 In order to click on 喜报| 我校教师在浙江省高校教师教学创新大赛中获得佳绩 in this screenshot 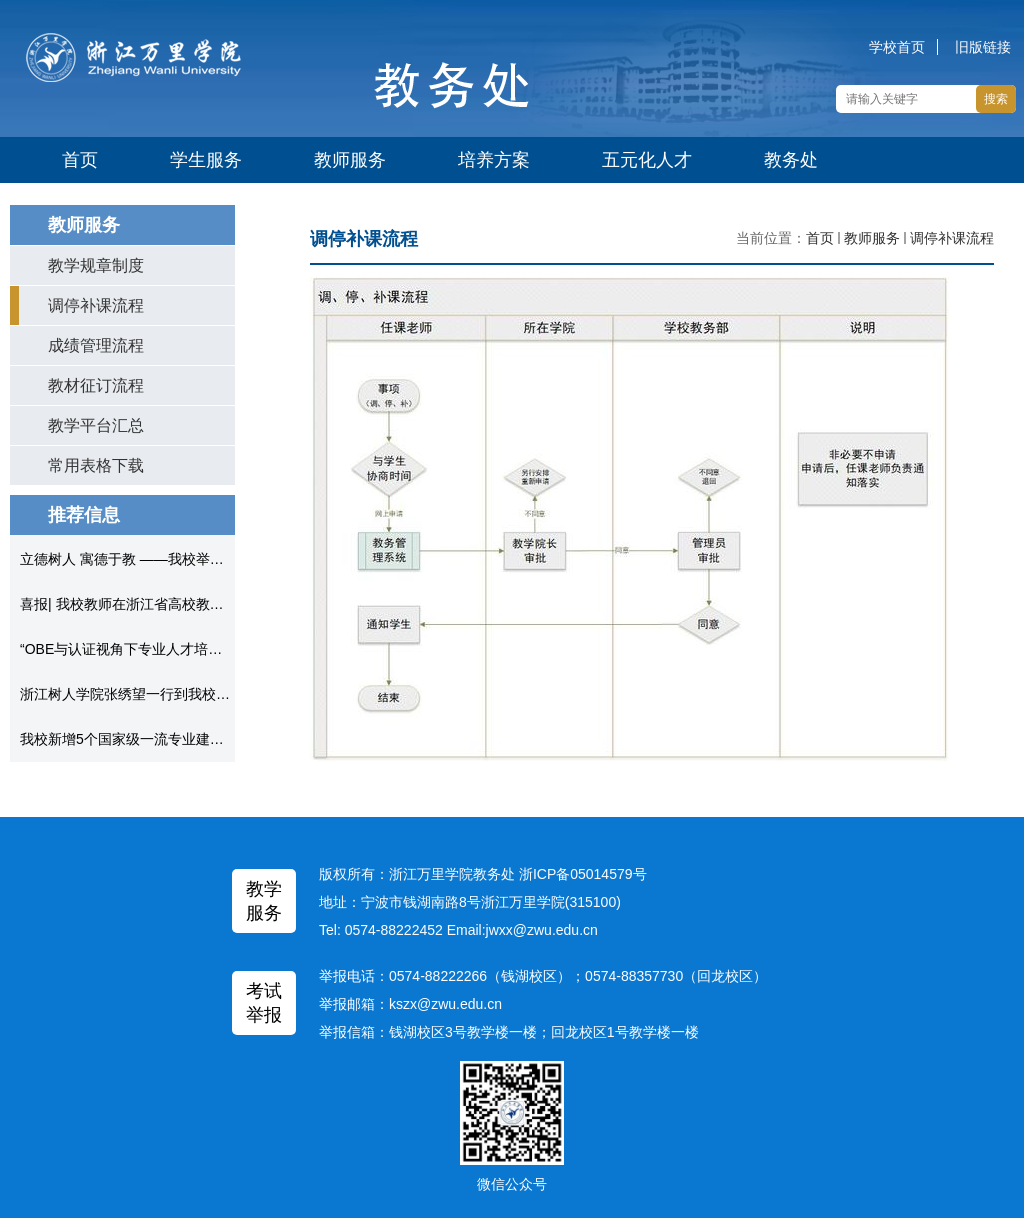, I will do `click(199, 604)`.